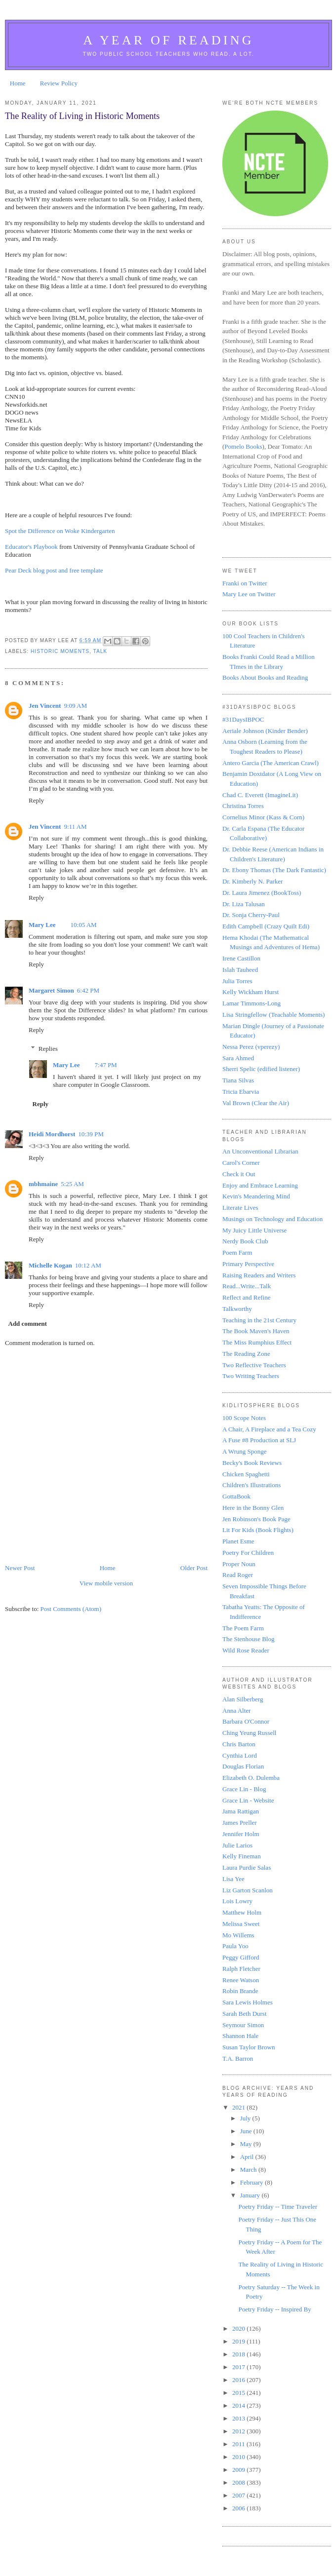 This screenshot has height=2576, width=336. What do you see at coordinates (240, 969) in the screenshot?
I see `Islah Tauheed` at bounding box center [240, 969].